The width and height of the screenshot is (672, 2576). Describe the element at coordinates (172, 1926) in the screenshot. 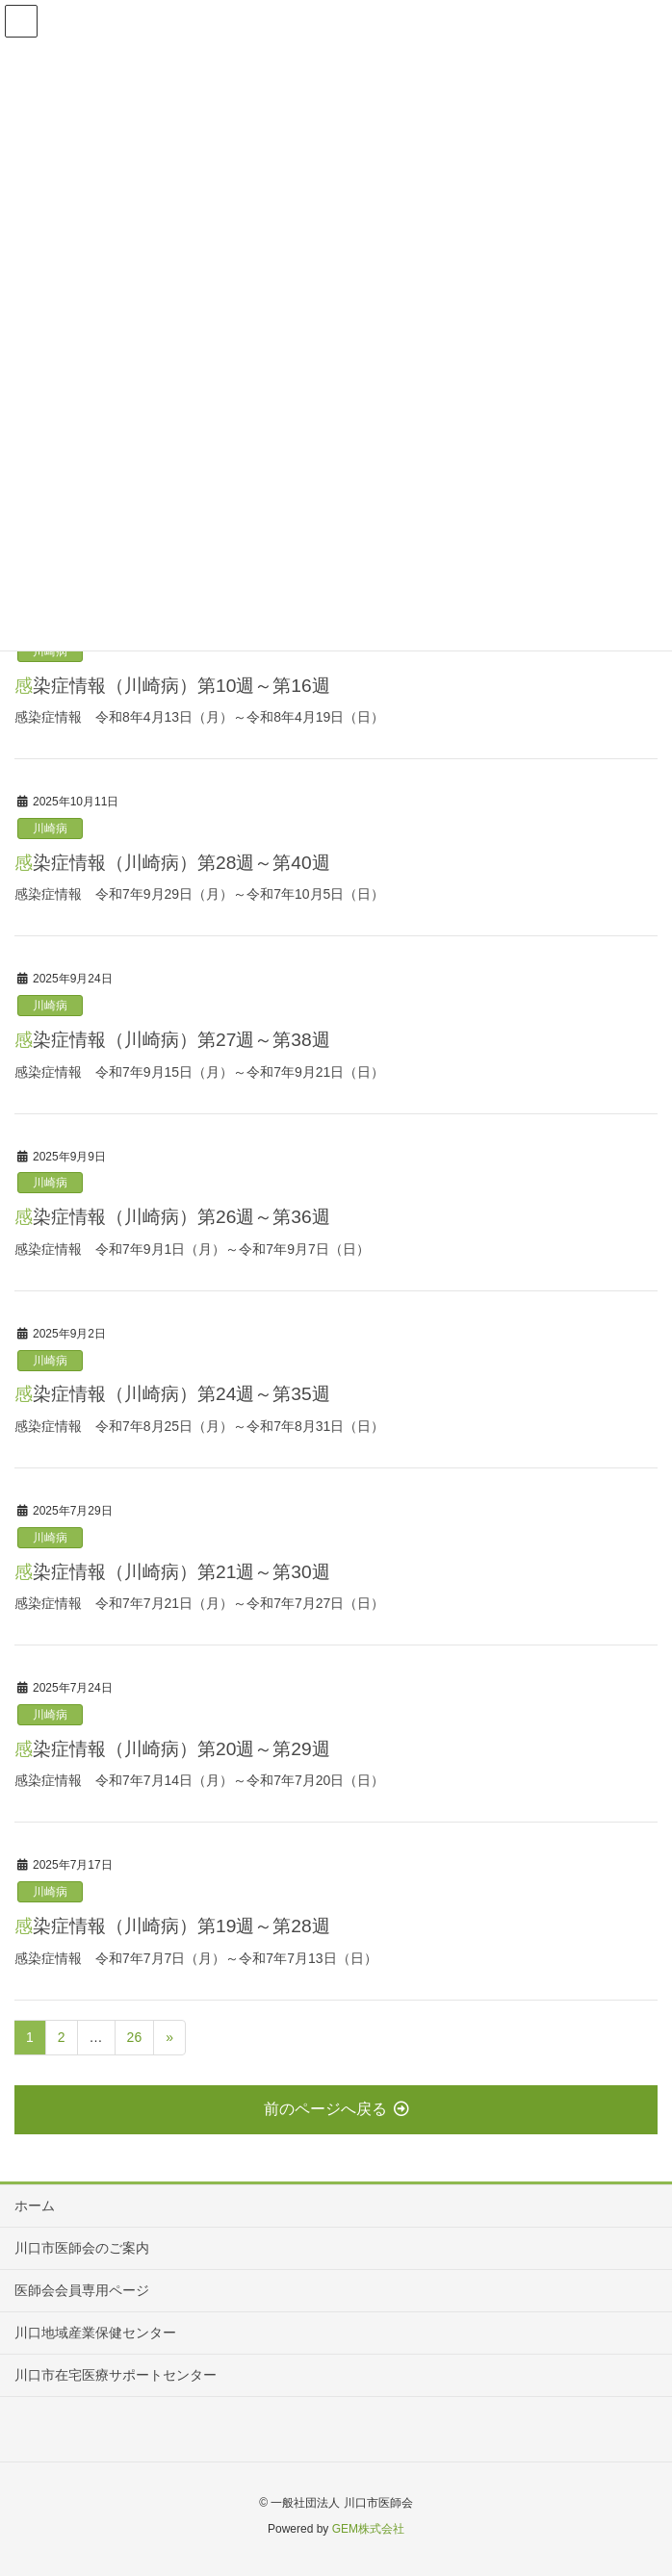

I see `感染症情報（川崎病）第19週～第28週` at that location.